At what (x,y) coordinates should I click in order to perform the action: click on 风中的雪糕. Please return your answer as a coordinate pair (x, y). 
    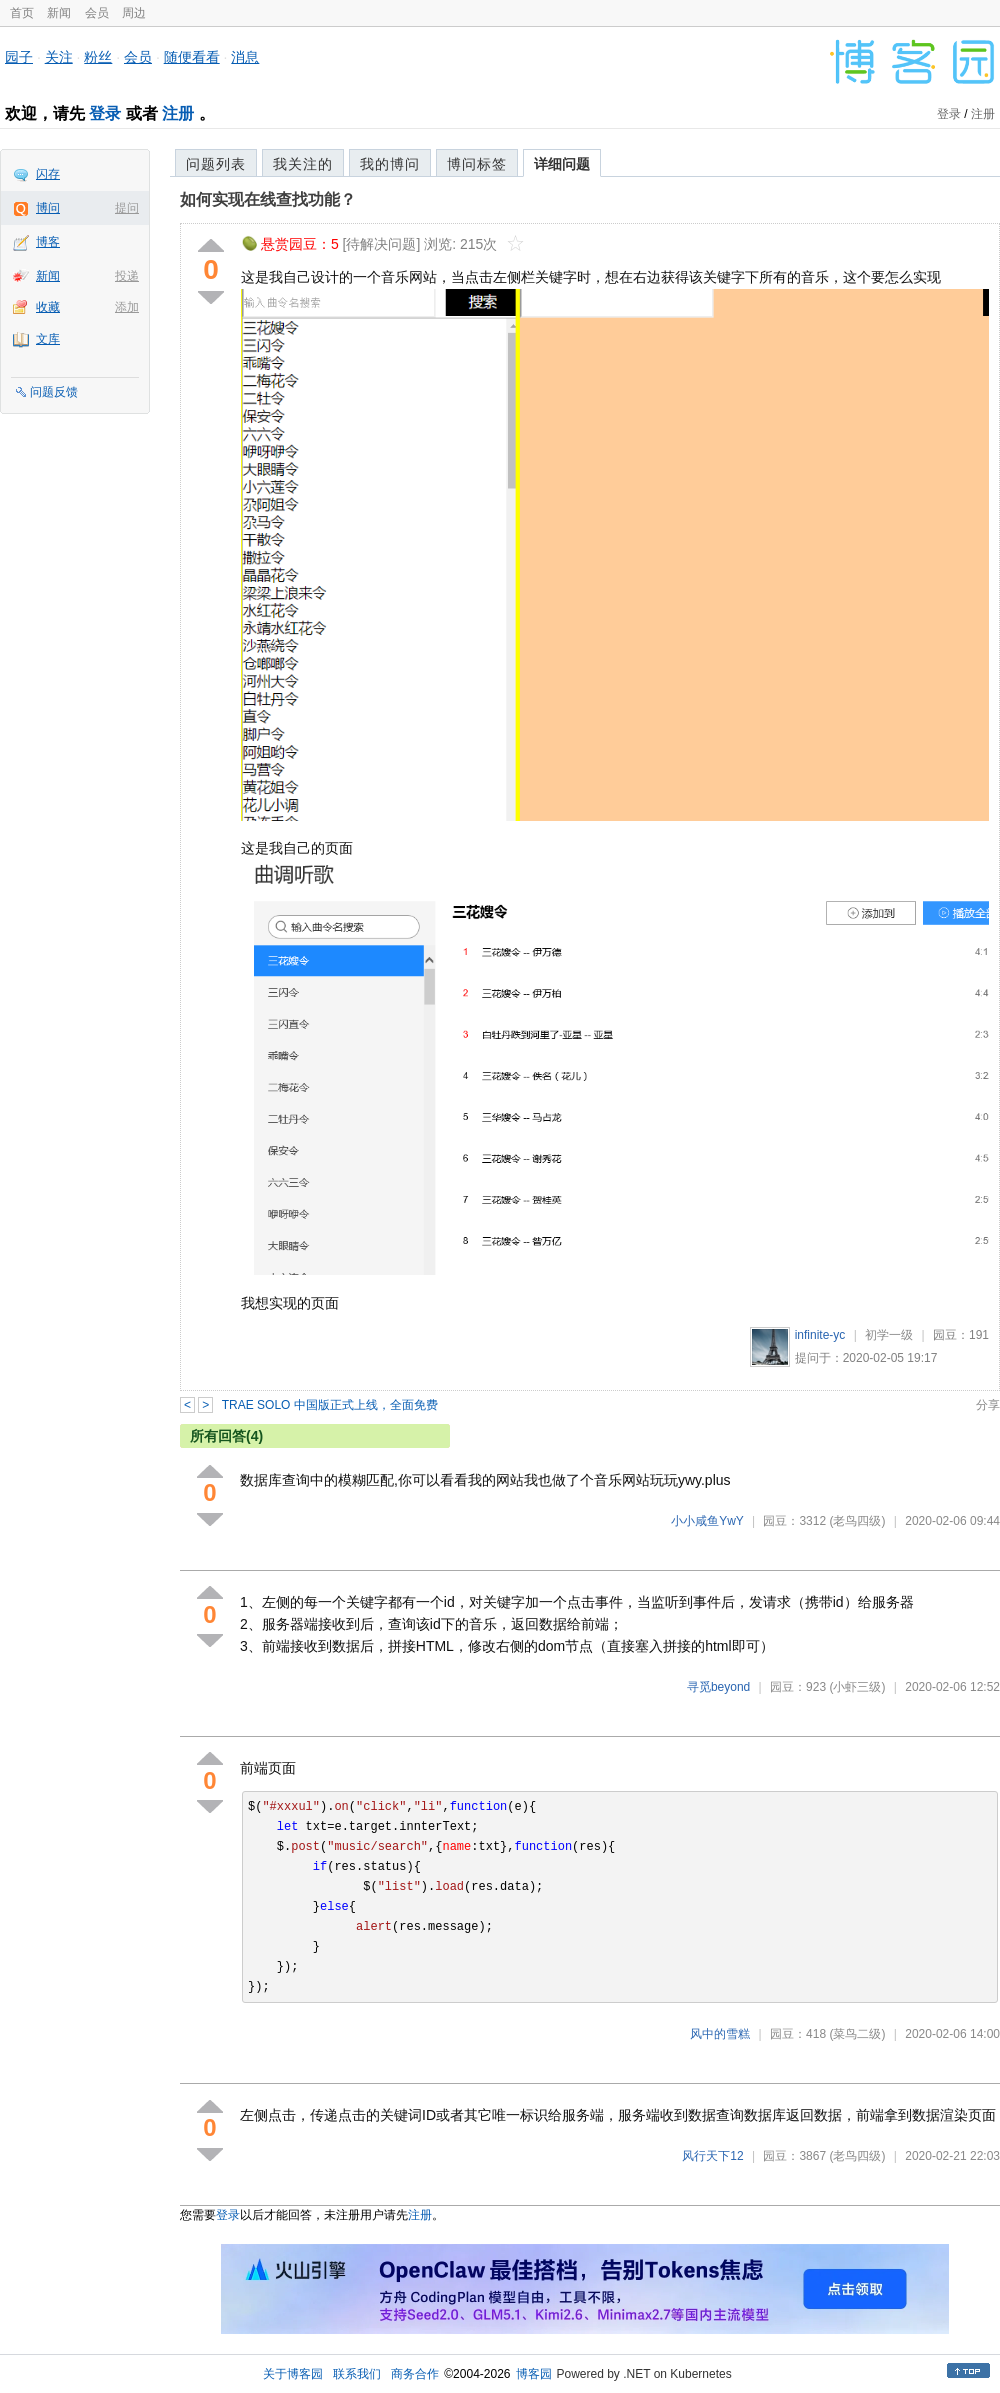
    Looking at the image, I should click on (720, 2034).